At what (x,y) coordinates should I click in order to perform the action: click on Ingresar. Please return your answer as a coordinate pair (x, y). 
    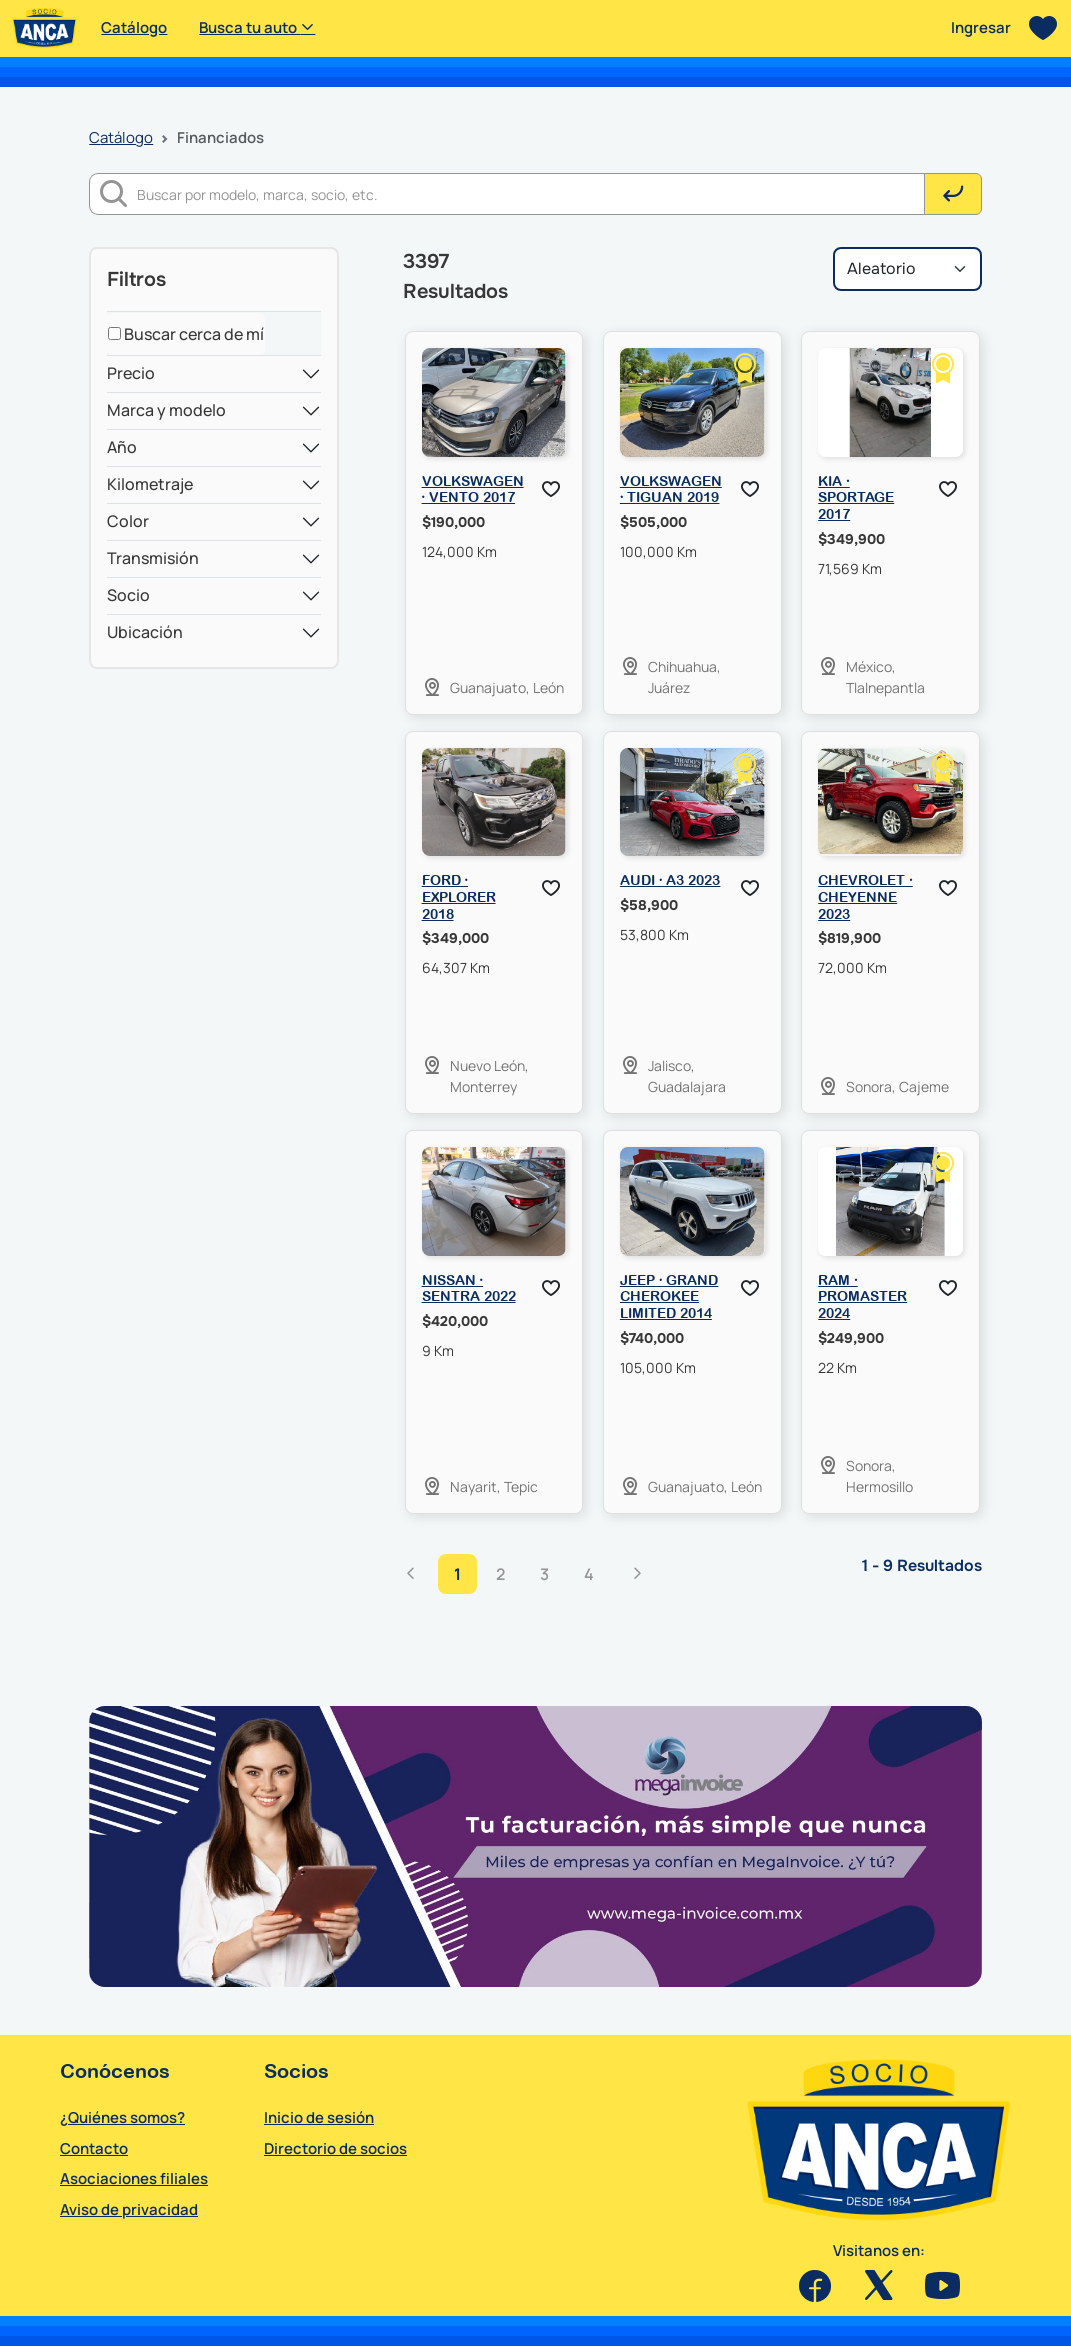
    Looking at the image, I should click on (981, 27).